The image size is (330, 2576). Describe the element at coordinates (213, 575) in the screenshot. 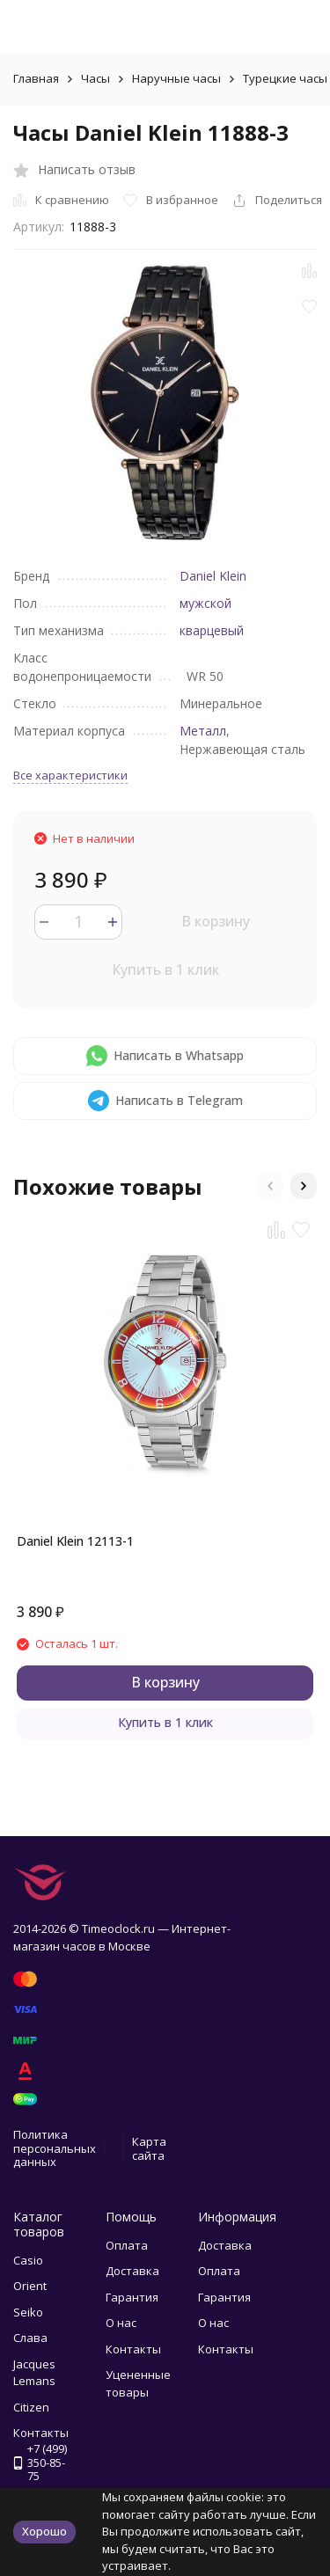

I see `Daniel Klein` at that location.